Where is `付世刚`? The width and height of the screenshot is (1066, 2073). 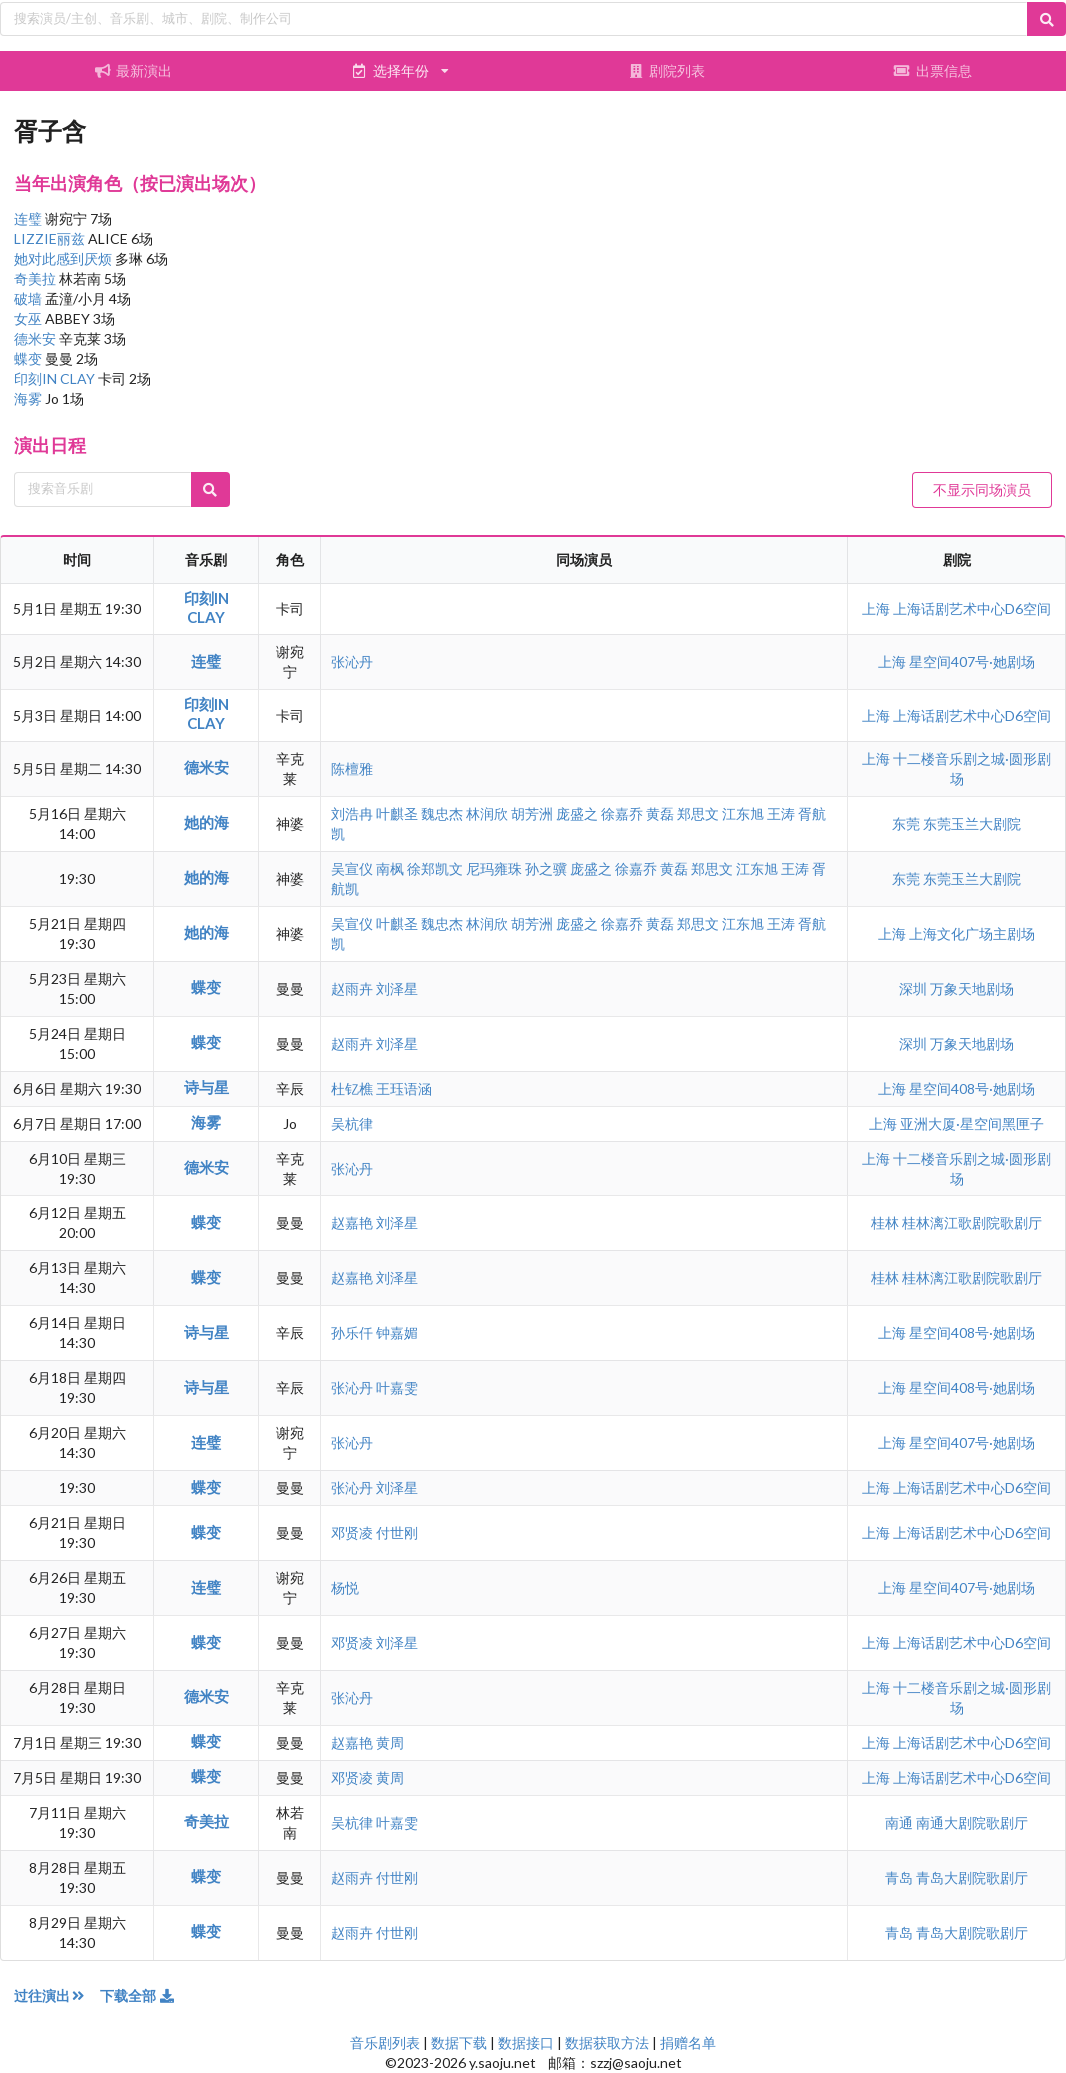
付世刚 is located at coordinates (397, 1532).